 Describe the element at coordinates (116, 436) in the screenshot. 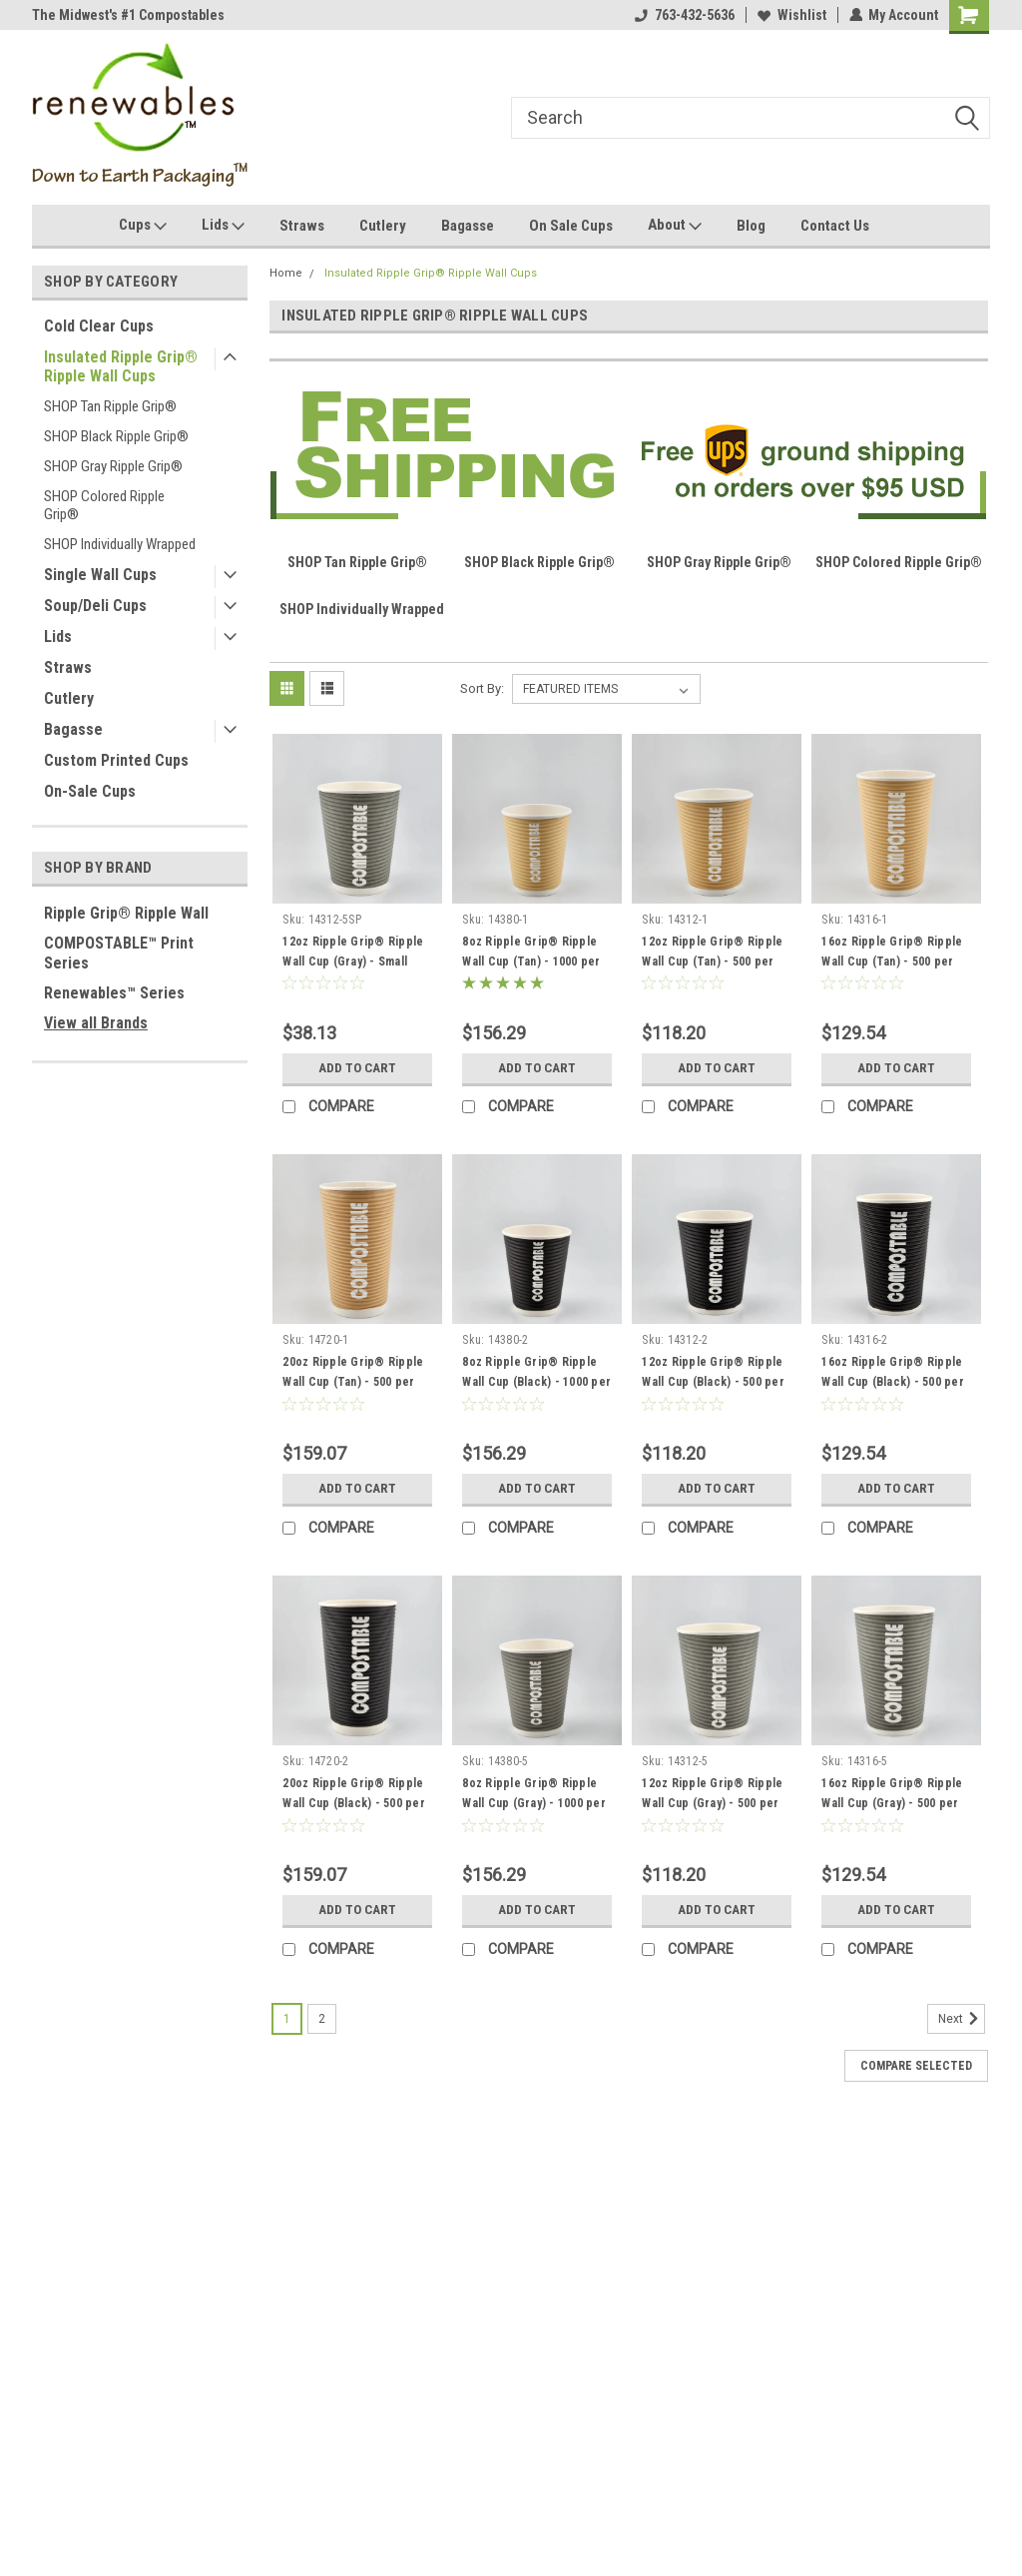

I see `SHOP Black Ripple Grip®` at that location.